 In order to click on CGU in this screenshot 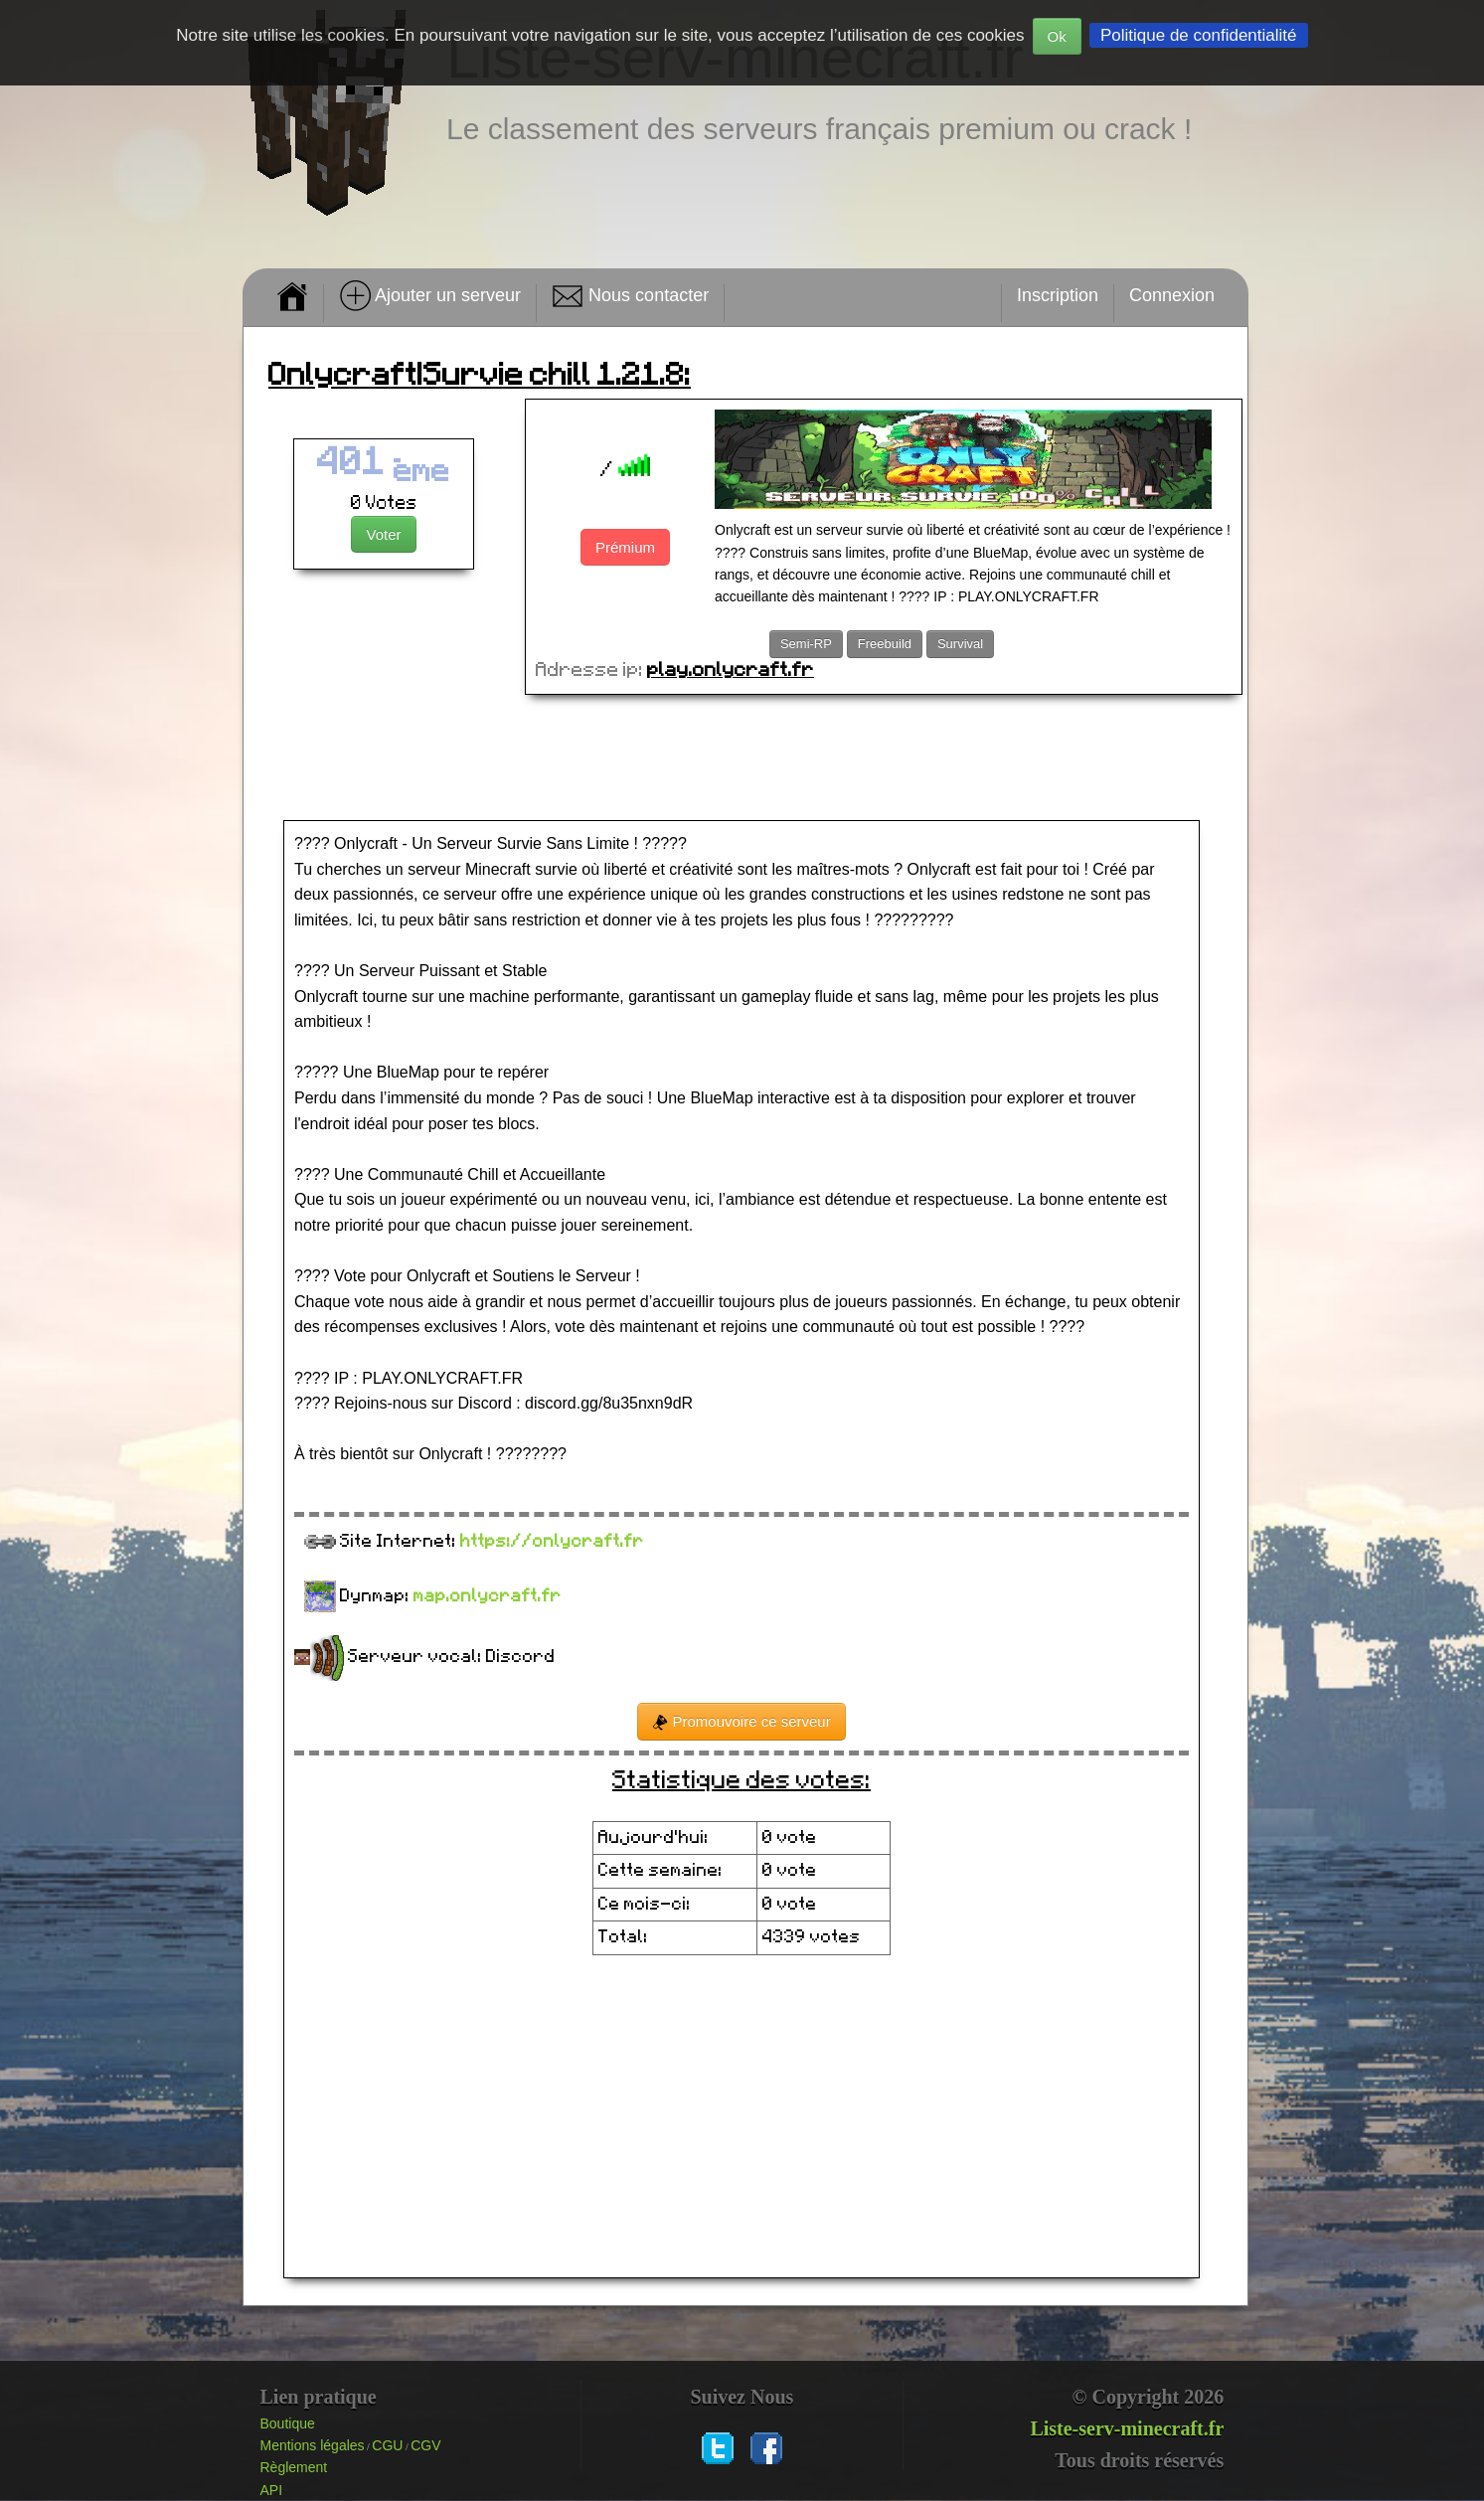, I will do `click(387, 2445)`.